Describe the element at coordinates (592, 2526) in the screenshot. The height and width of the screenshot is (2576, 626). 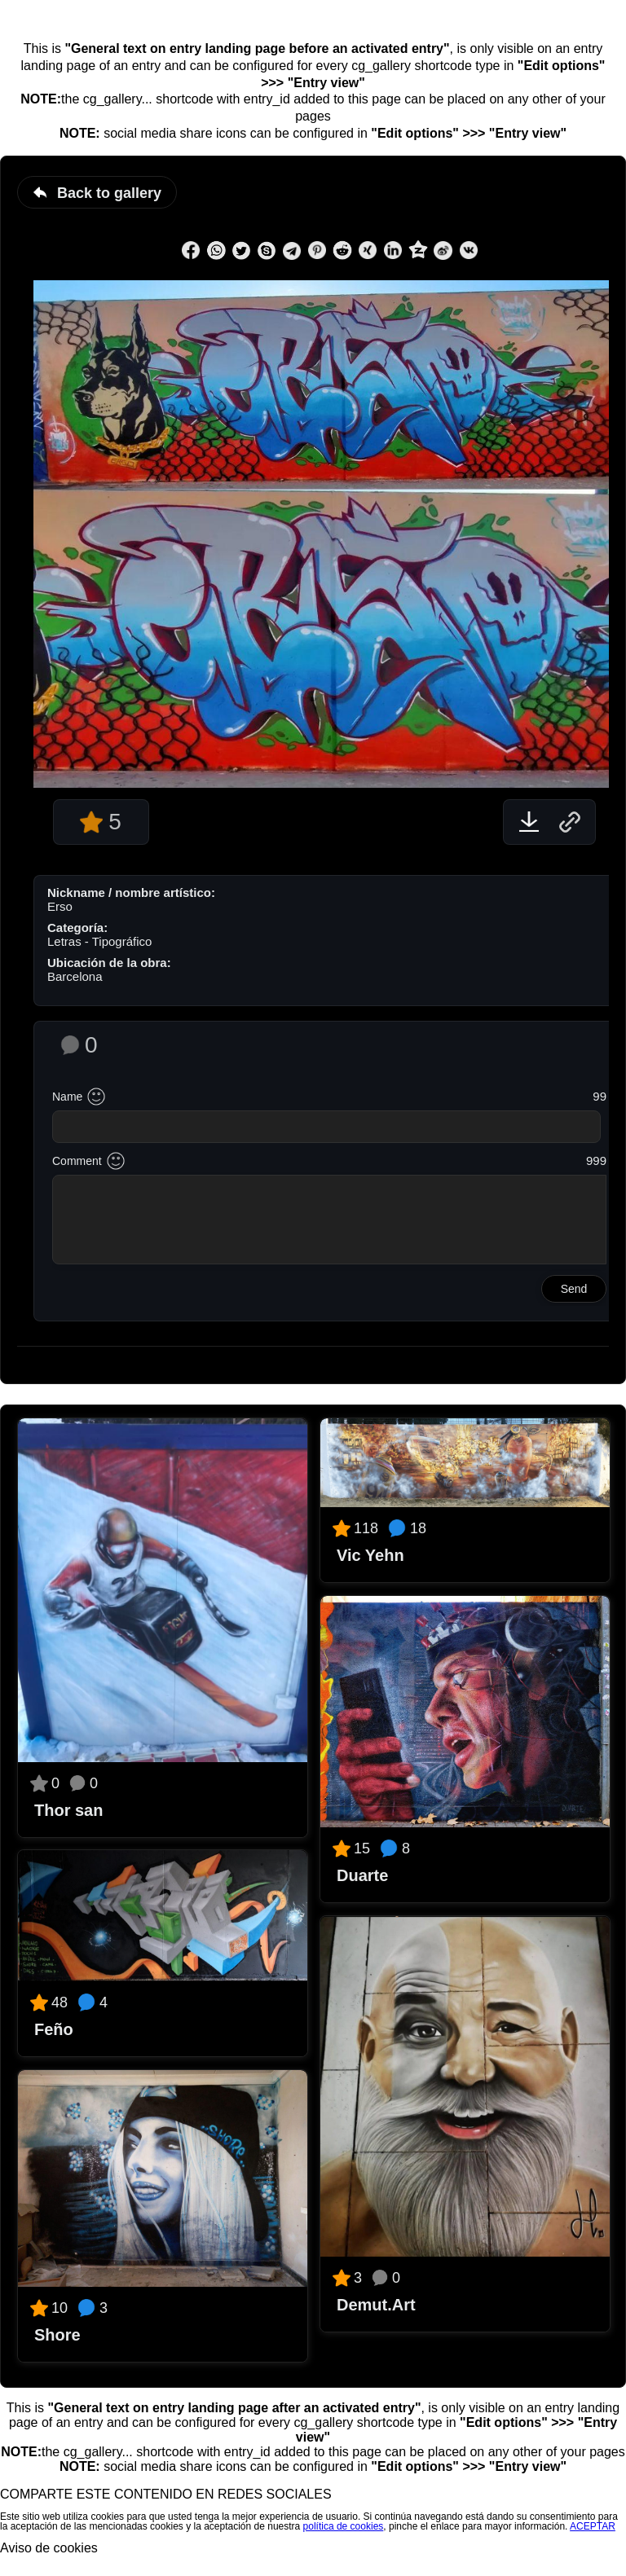
I see `ACEPTAR` at that location.